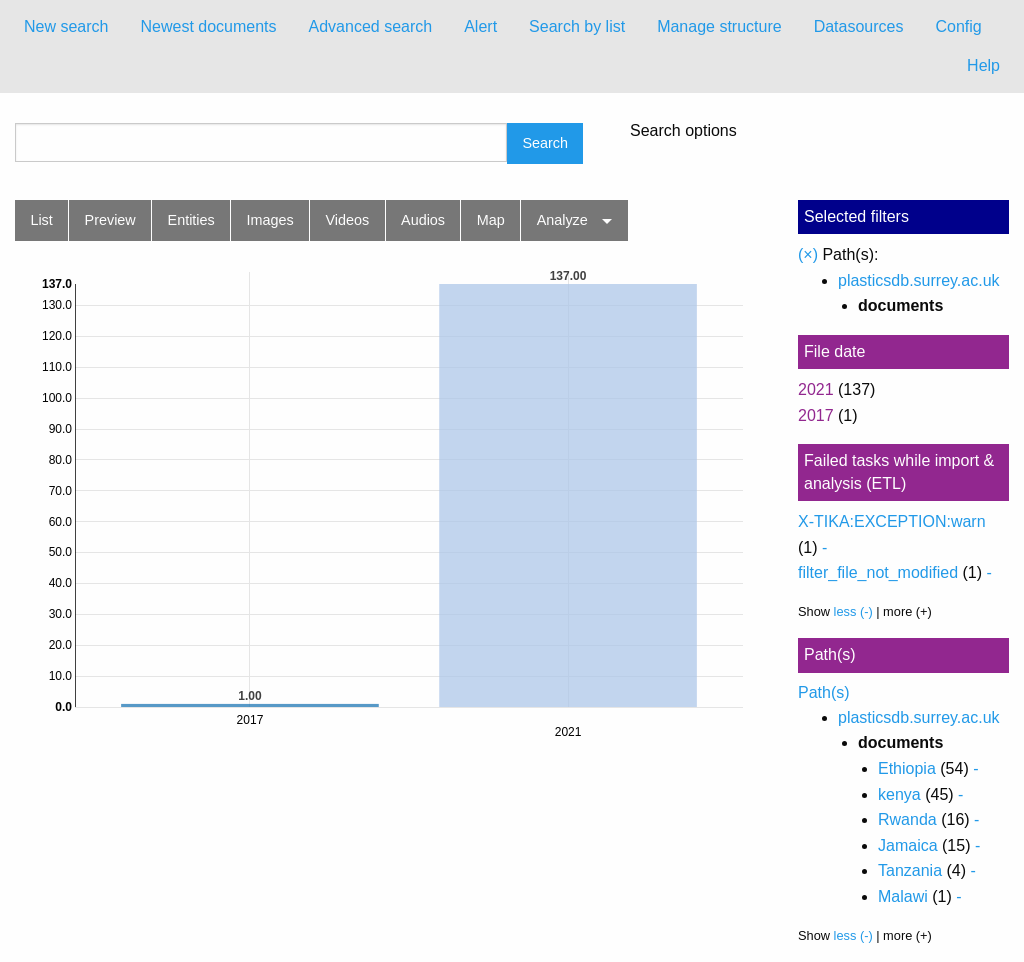 Image resolution: width=1024 pixels, height=962 pixels. Describe the element at coordinates (983, 65) in the screenshot. I see `Help` at that location.